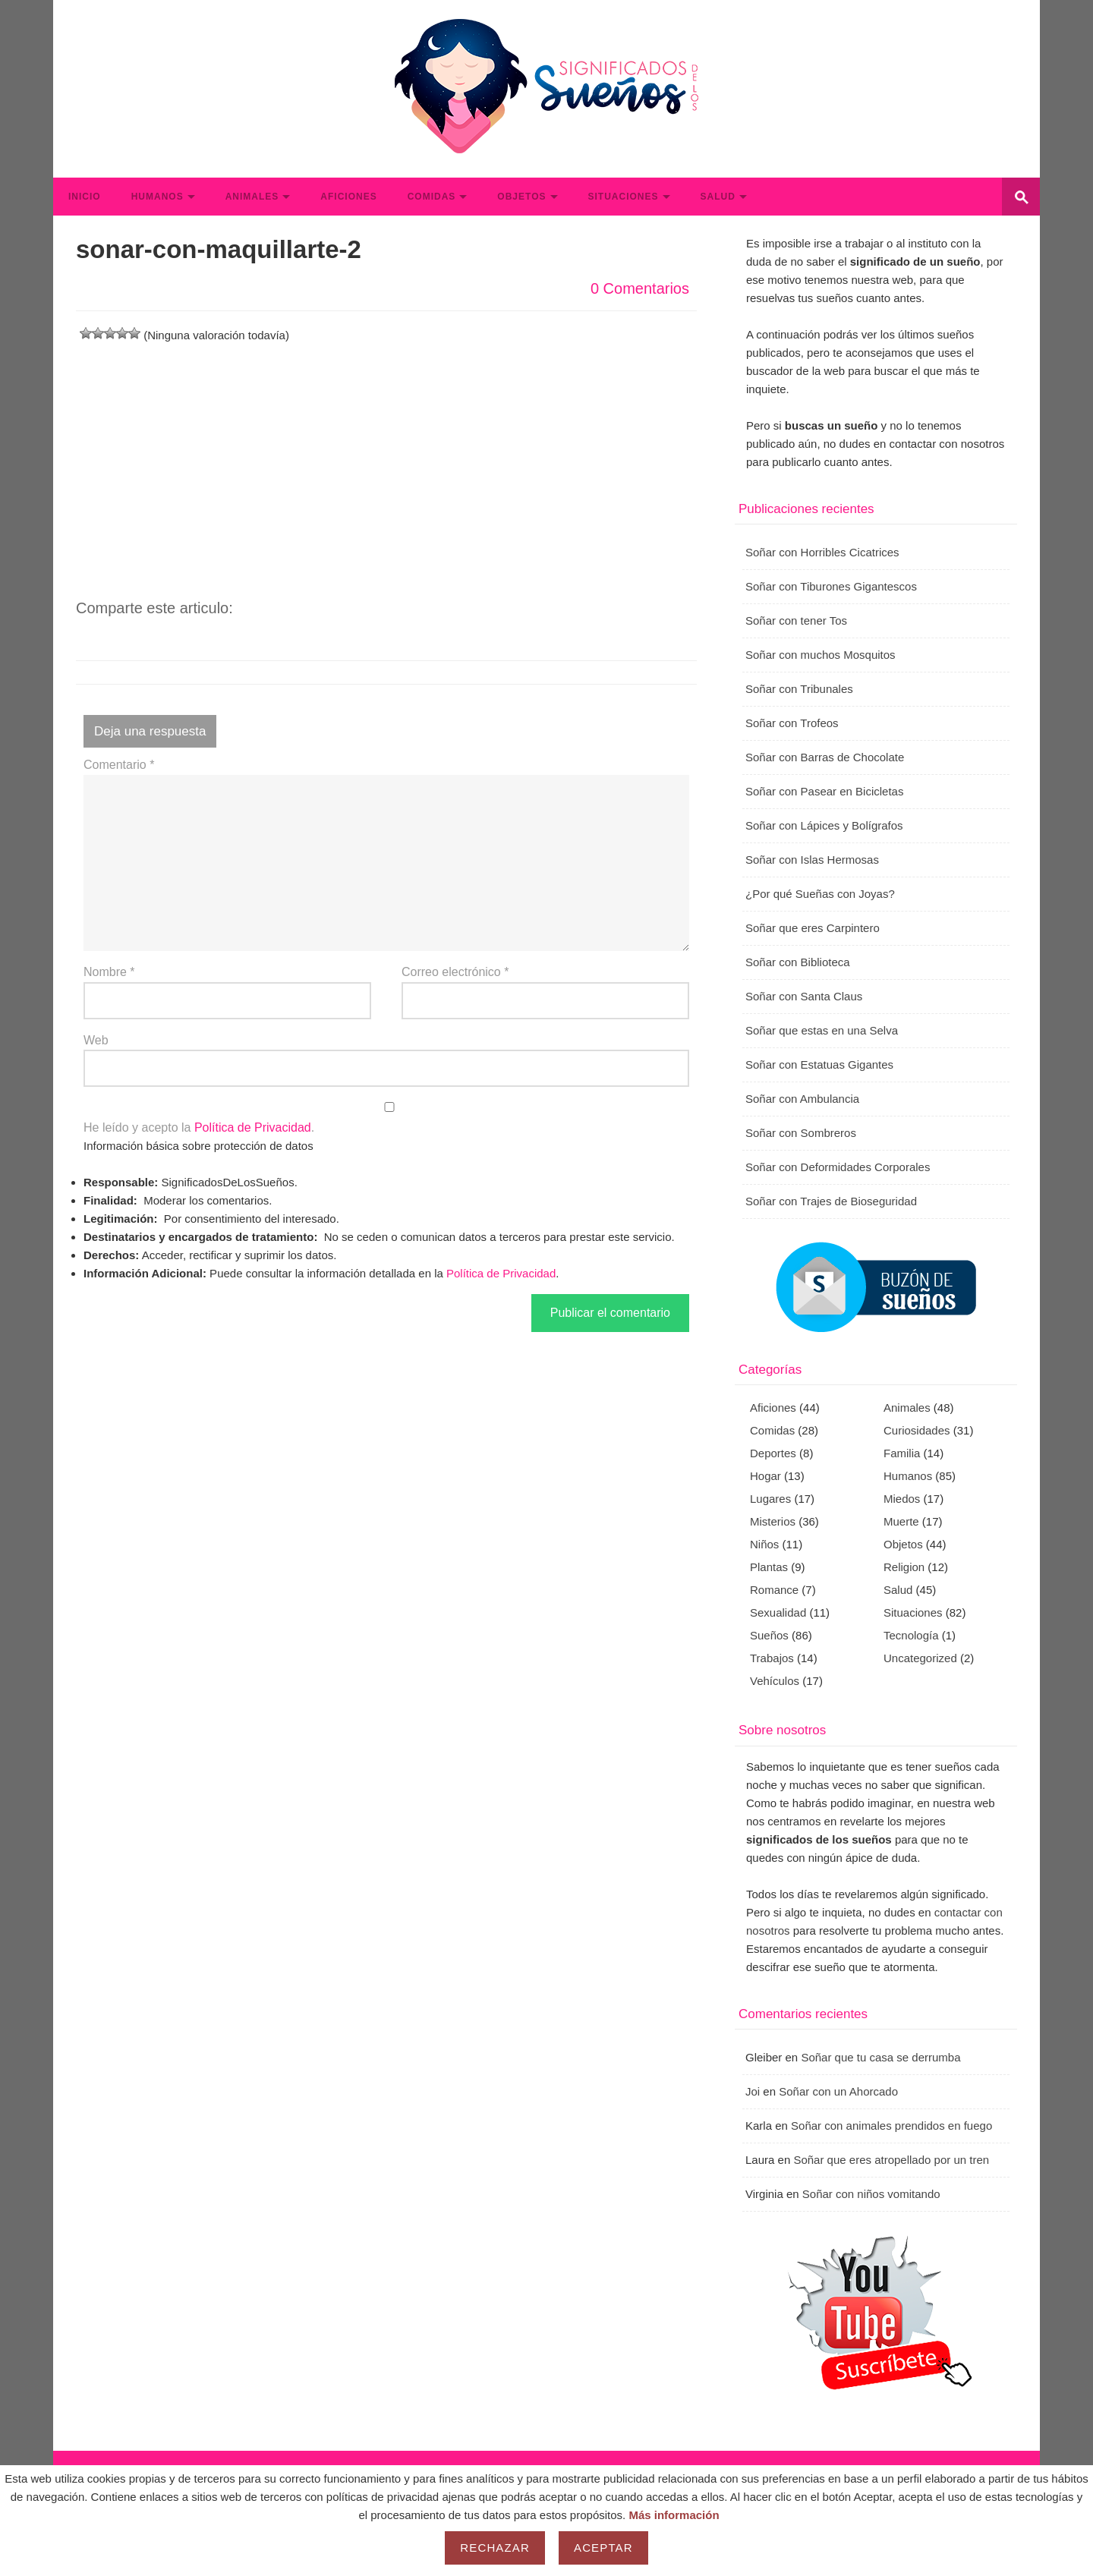 This screenshot has width=1093, height=2576. Describe the element at coordinates (773, 1453) in the screenshot. I see `Deportes` at that location.